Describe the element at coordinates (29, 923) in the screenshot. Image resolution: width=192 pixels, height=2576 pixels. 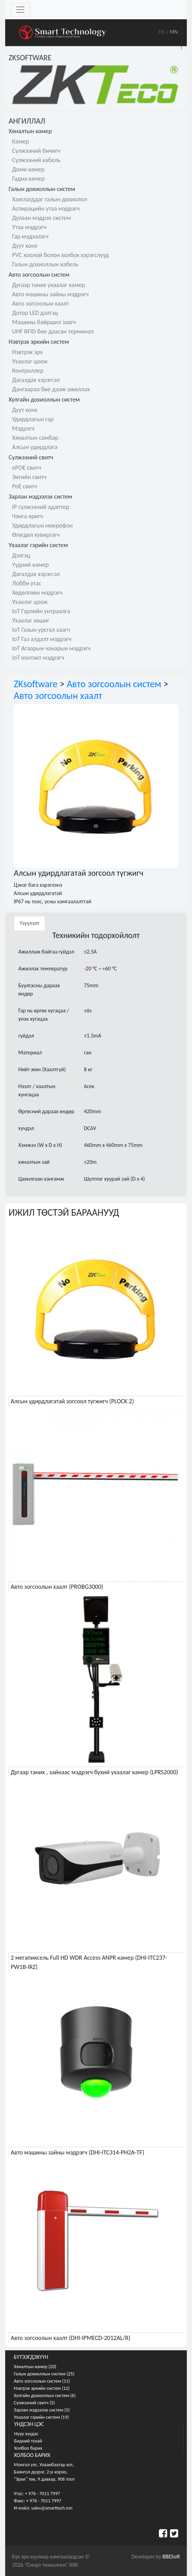
I see `Үзүүлэлт [tab]` at that location.